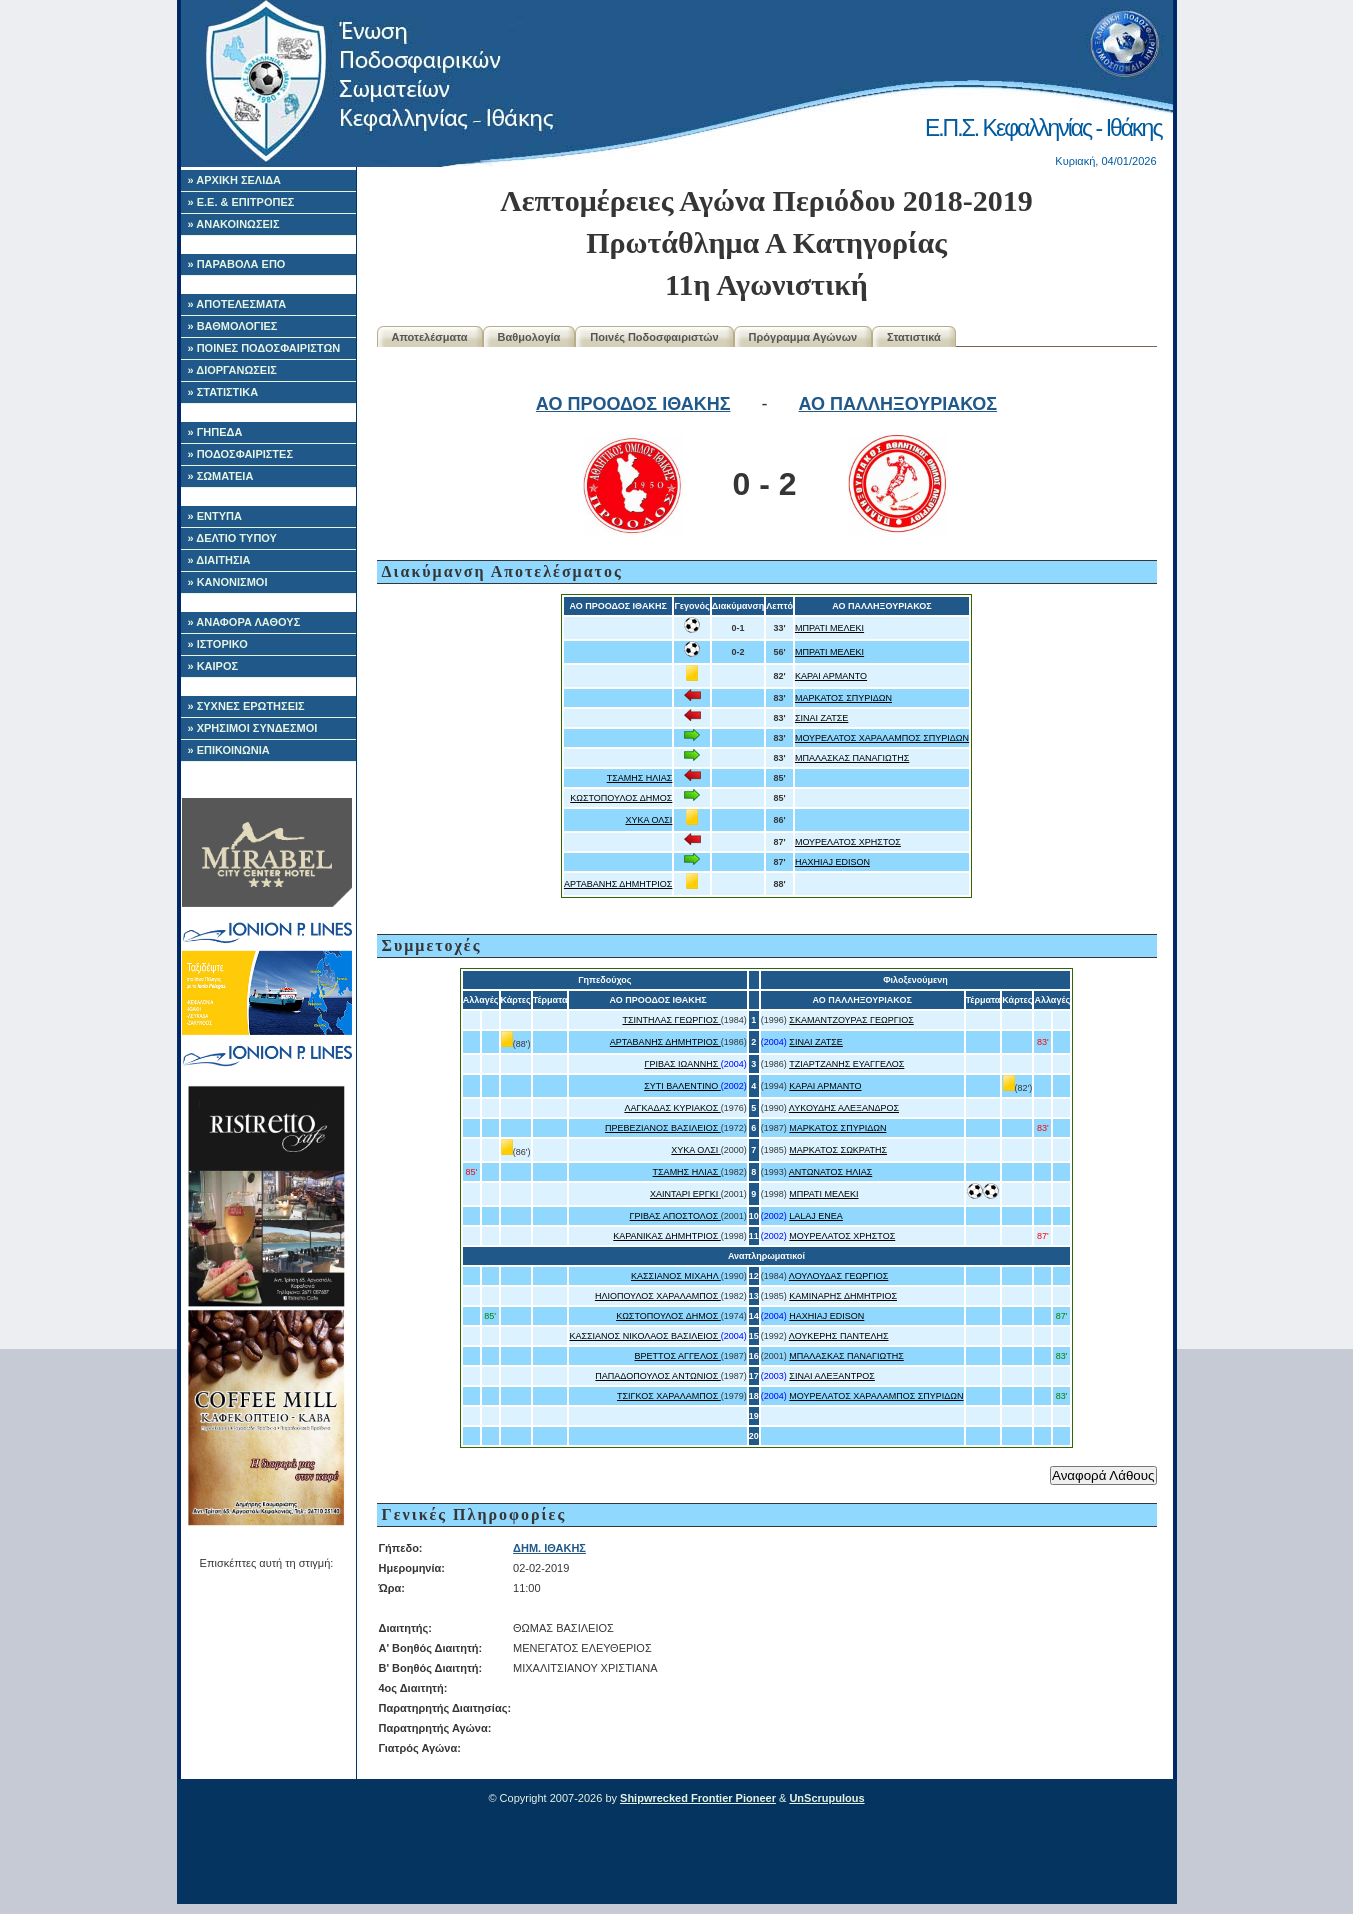 The width and height of the screenshot is (1353, 1914). What do you see at coordinates (618, 884) in the screenshot?
I see `ΑΡΤΑΒΑΝΗΣ ΔΗΜΗΤΡΙΟΣ` at bounding box center [618, 884].